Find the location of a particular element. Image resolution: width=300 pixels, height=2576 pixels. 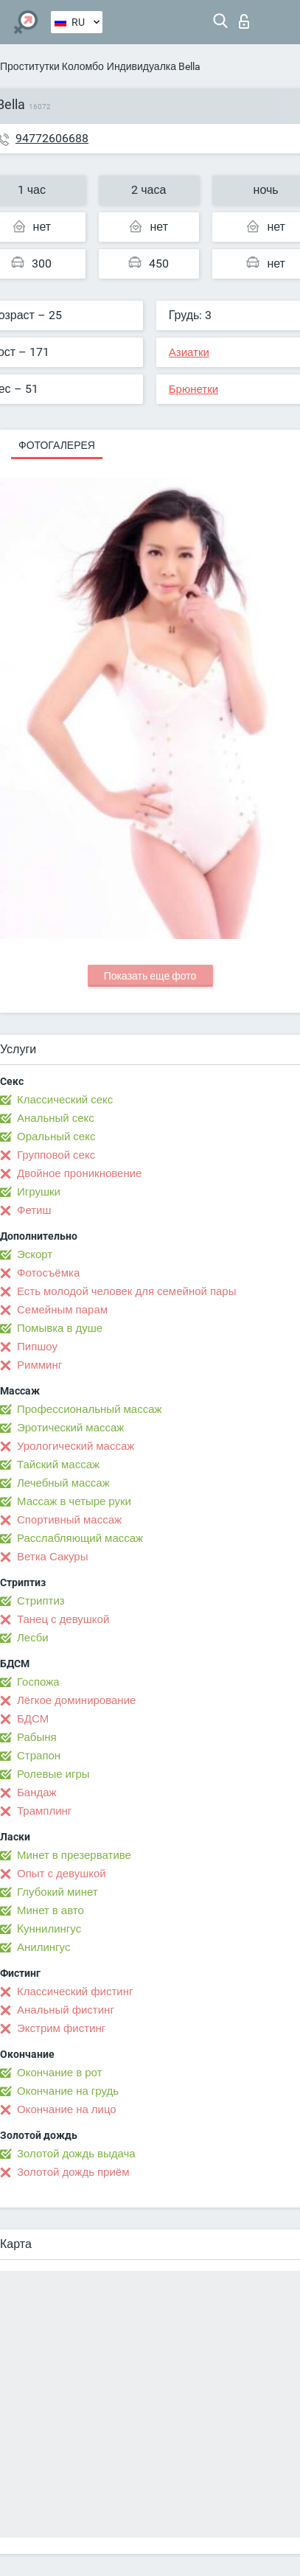

Анилингус is located at coordinates (43, 1947).